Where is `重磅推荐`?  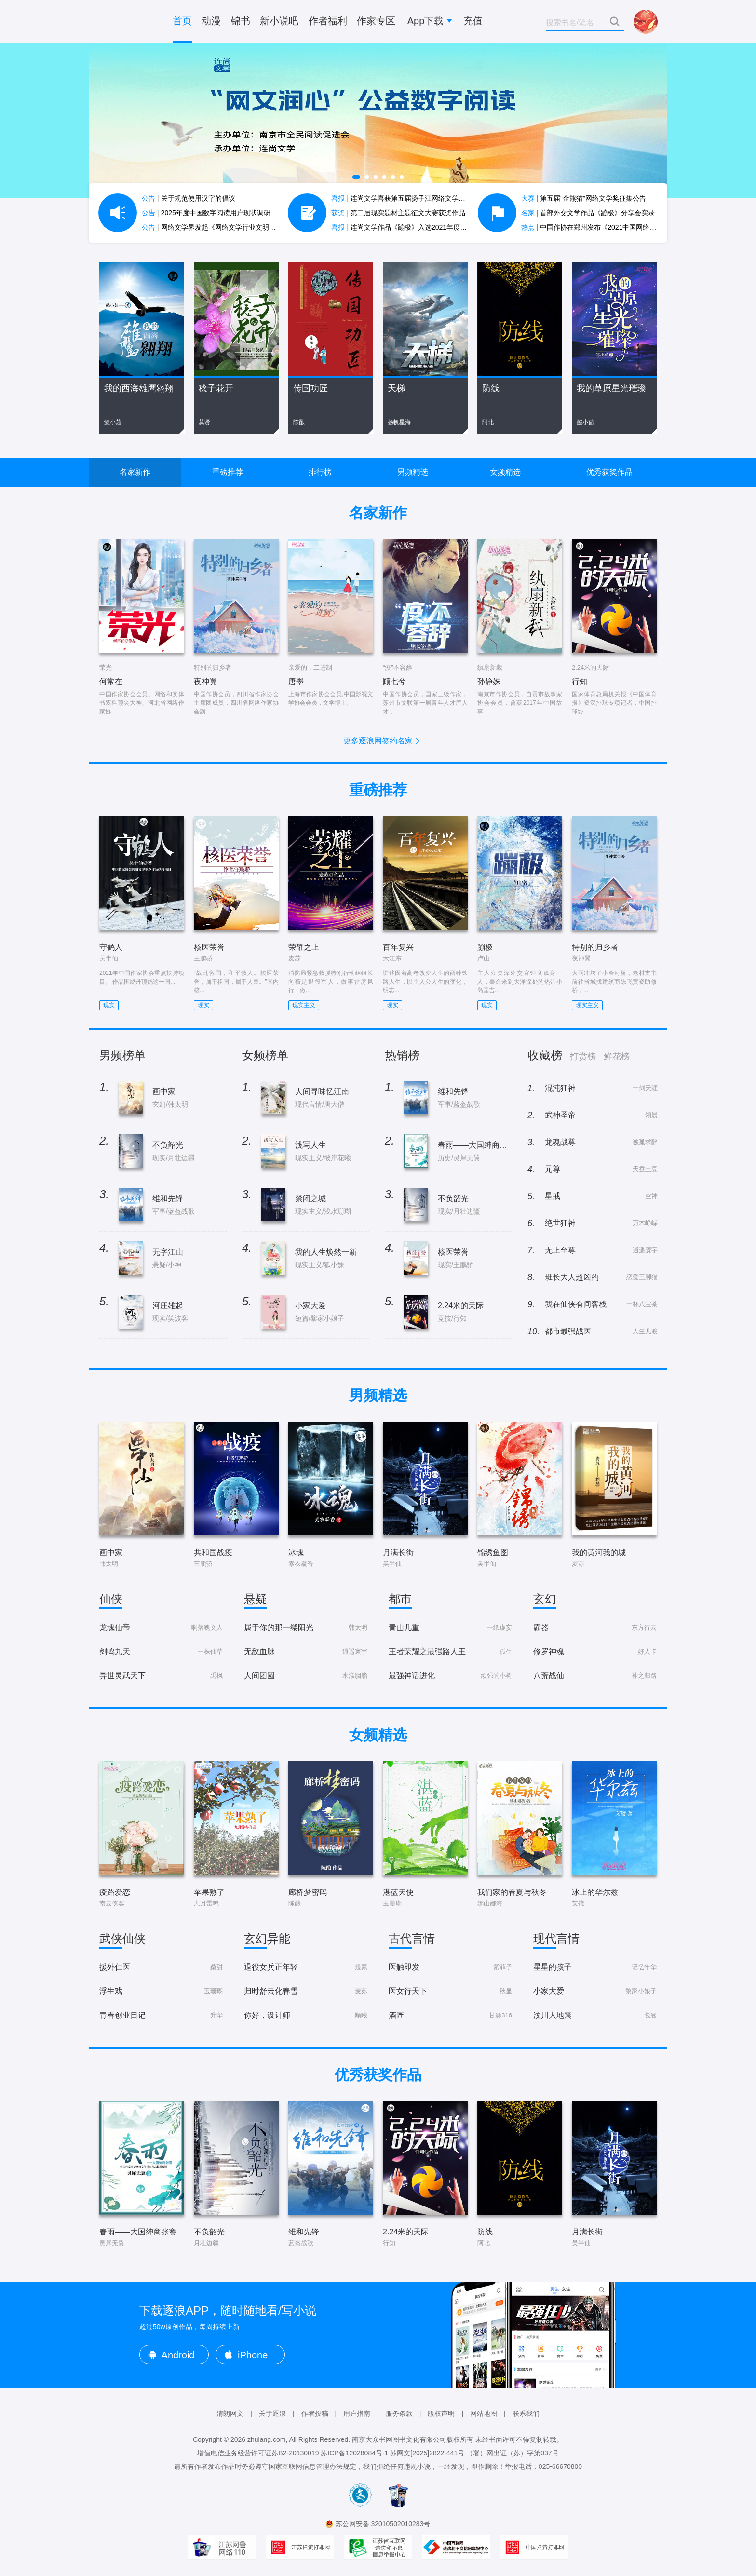 重磅推荐 is located at coordinates (227, 472).